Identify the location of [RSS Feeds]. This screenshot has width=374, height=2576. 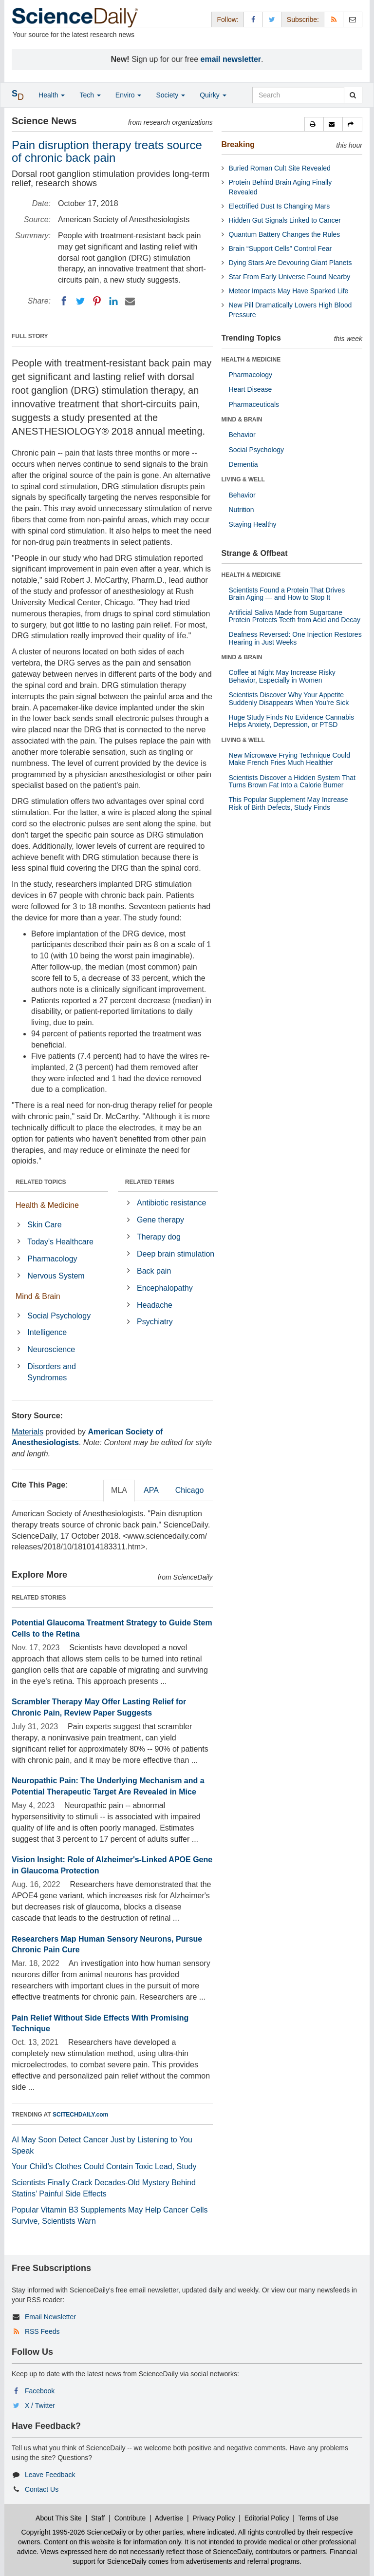
(333, 19).